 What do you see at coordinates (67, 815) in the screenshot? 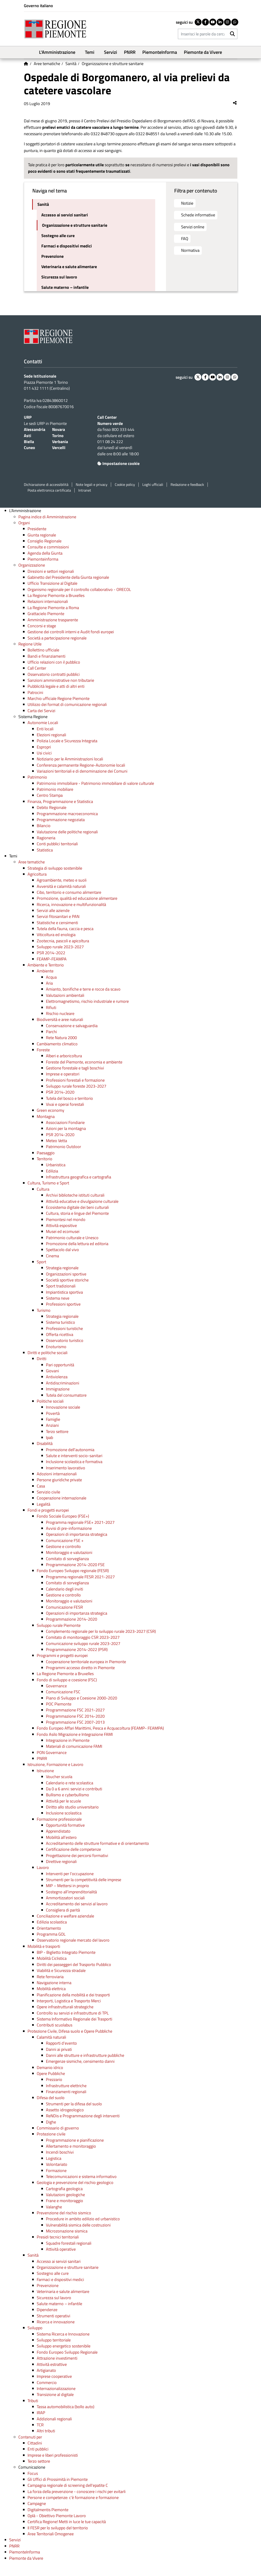
I see `Programmazione macroeconomica` at bounding box center [67, 815].